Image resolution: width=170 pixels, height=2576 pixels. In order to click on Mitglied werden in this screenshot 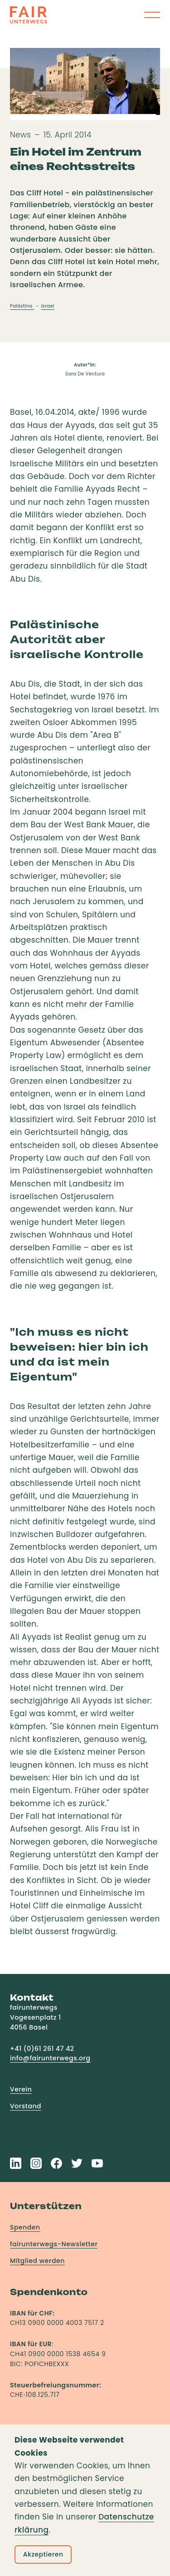, I will do `click(37, 2260)`.